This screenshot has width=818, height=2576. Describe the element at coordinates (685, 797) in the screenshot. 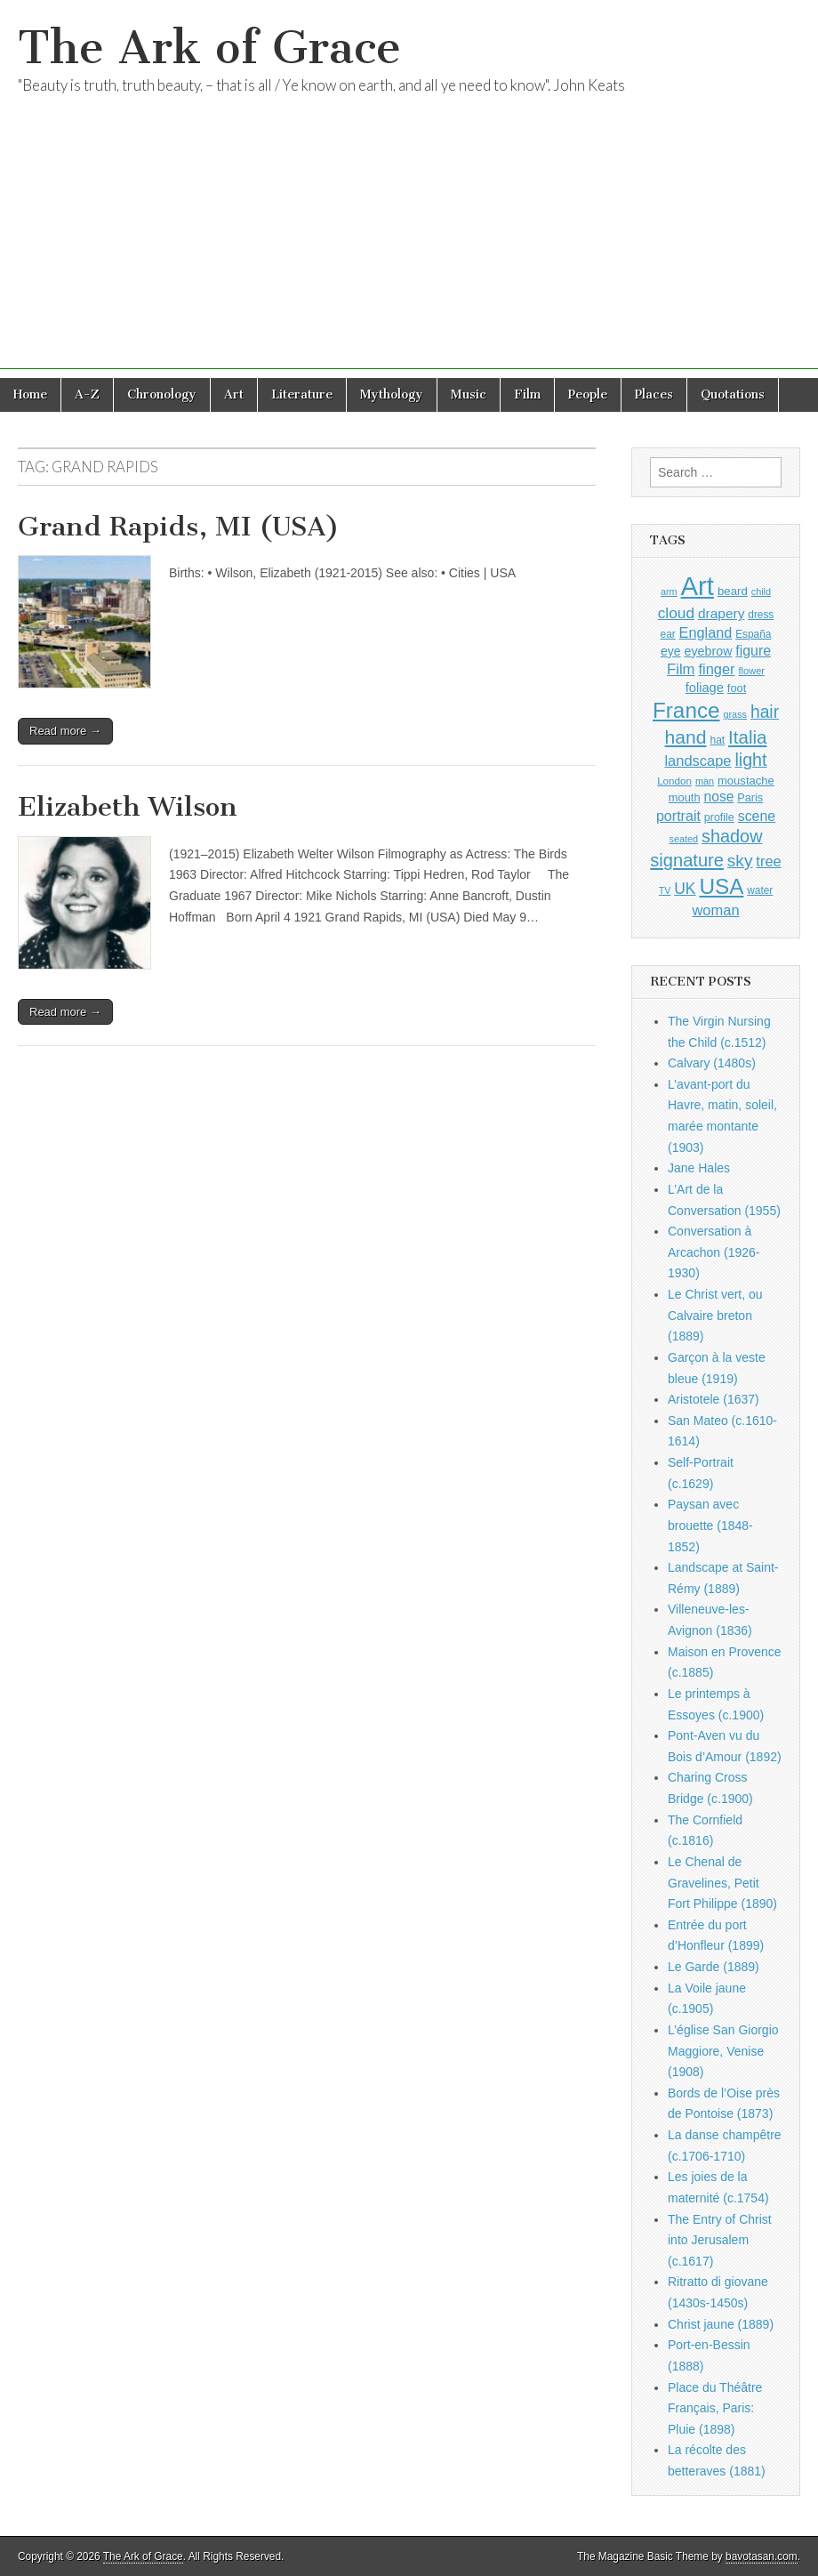

I see `mouth [mouth (1,029 items)]` at that location.